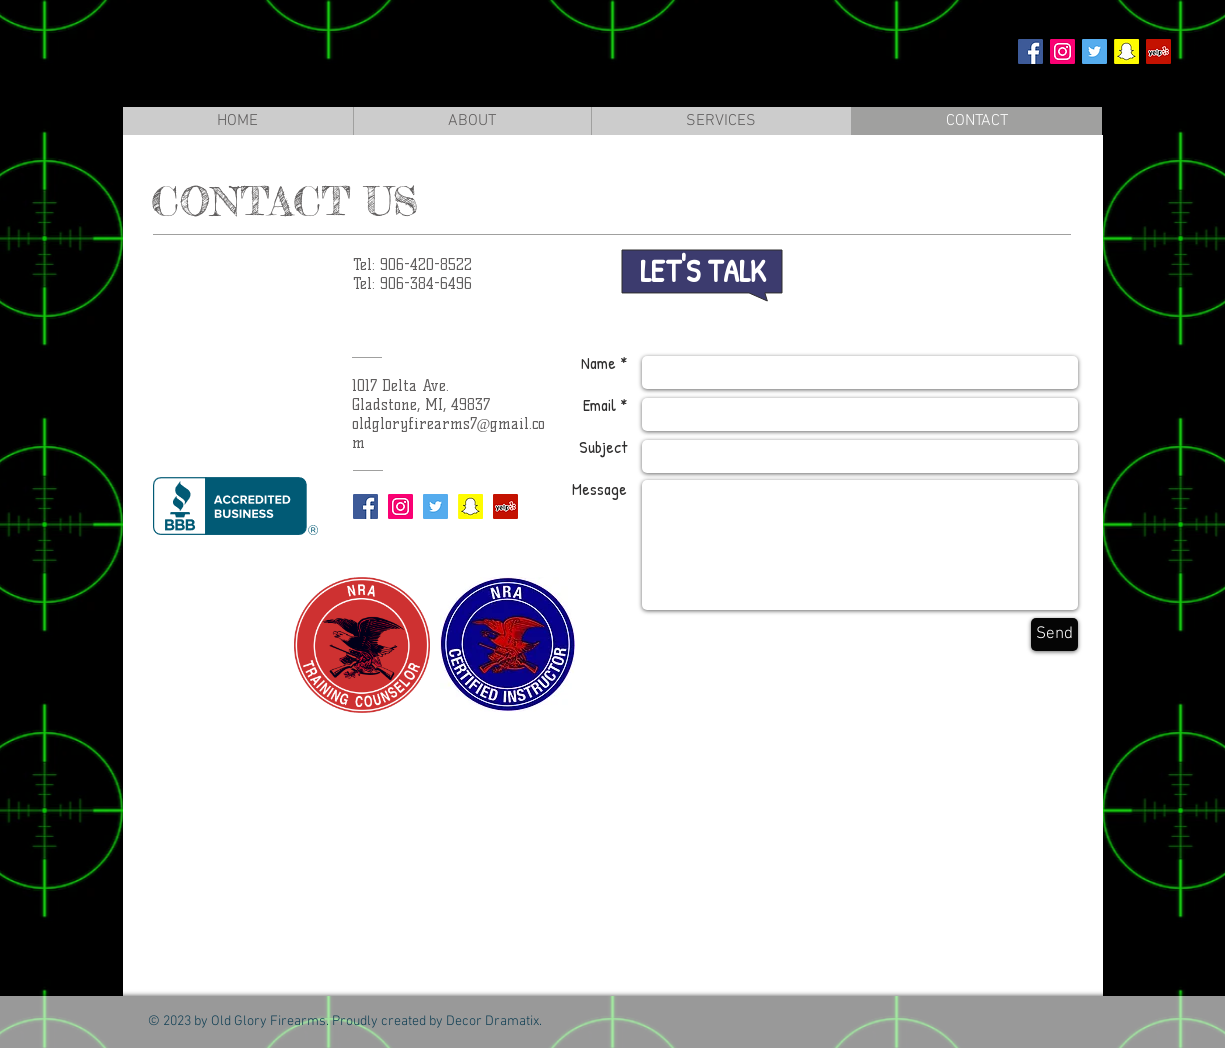  Describe the element at coordinates (1158, 51) in the screenshot. I see `[Yelp Social Icon]` at that location.